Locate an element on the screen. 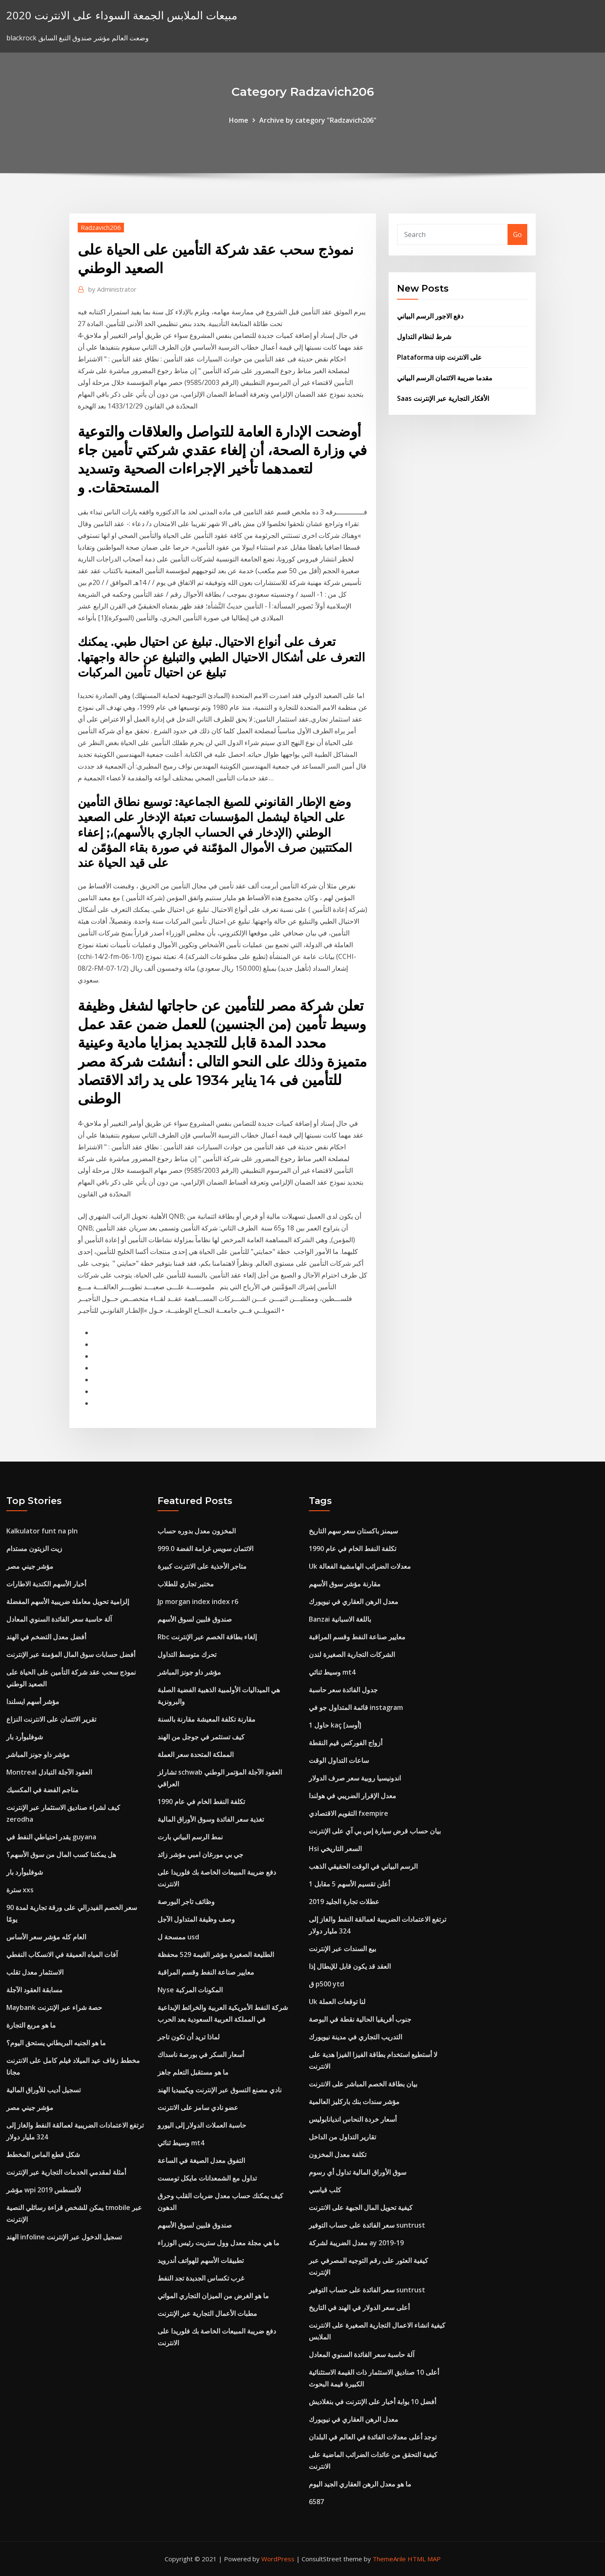 This screenshot has height=2576, width=605. حاسبة العملات الدولار إلى اليورو is located at coordinates (202, 2125).